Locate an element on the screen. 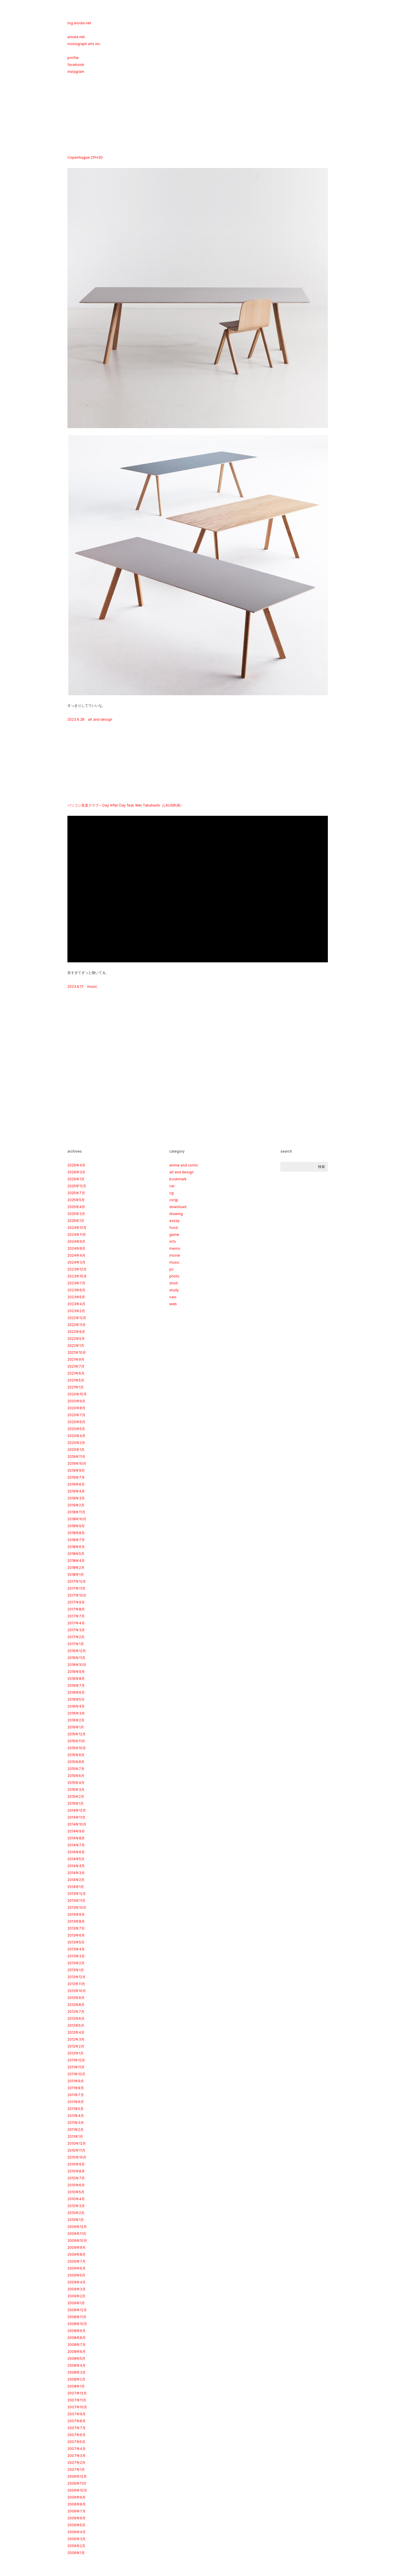  2009年7月 is located at coordinates (76, 2261).